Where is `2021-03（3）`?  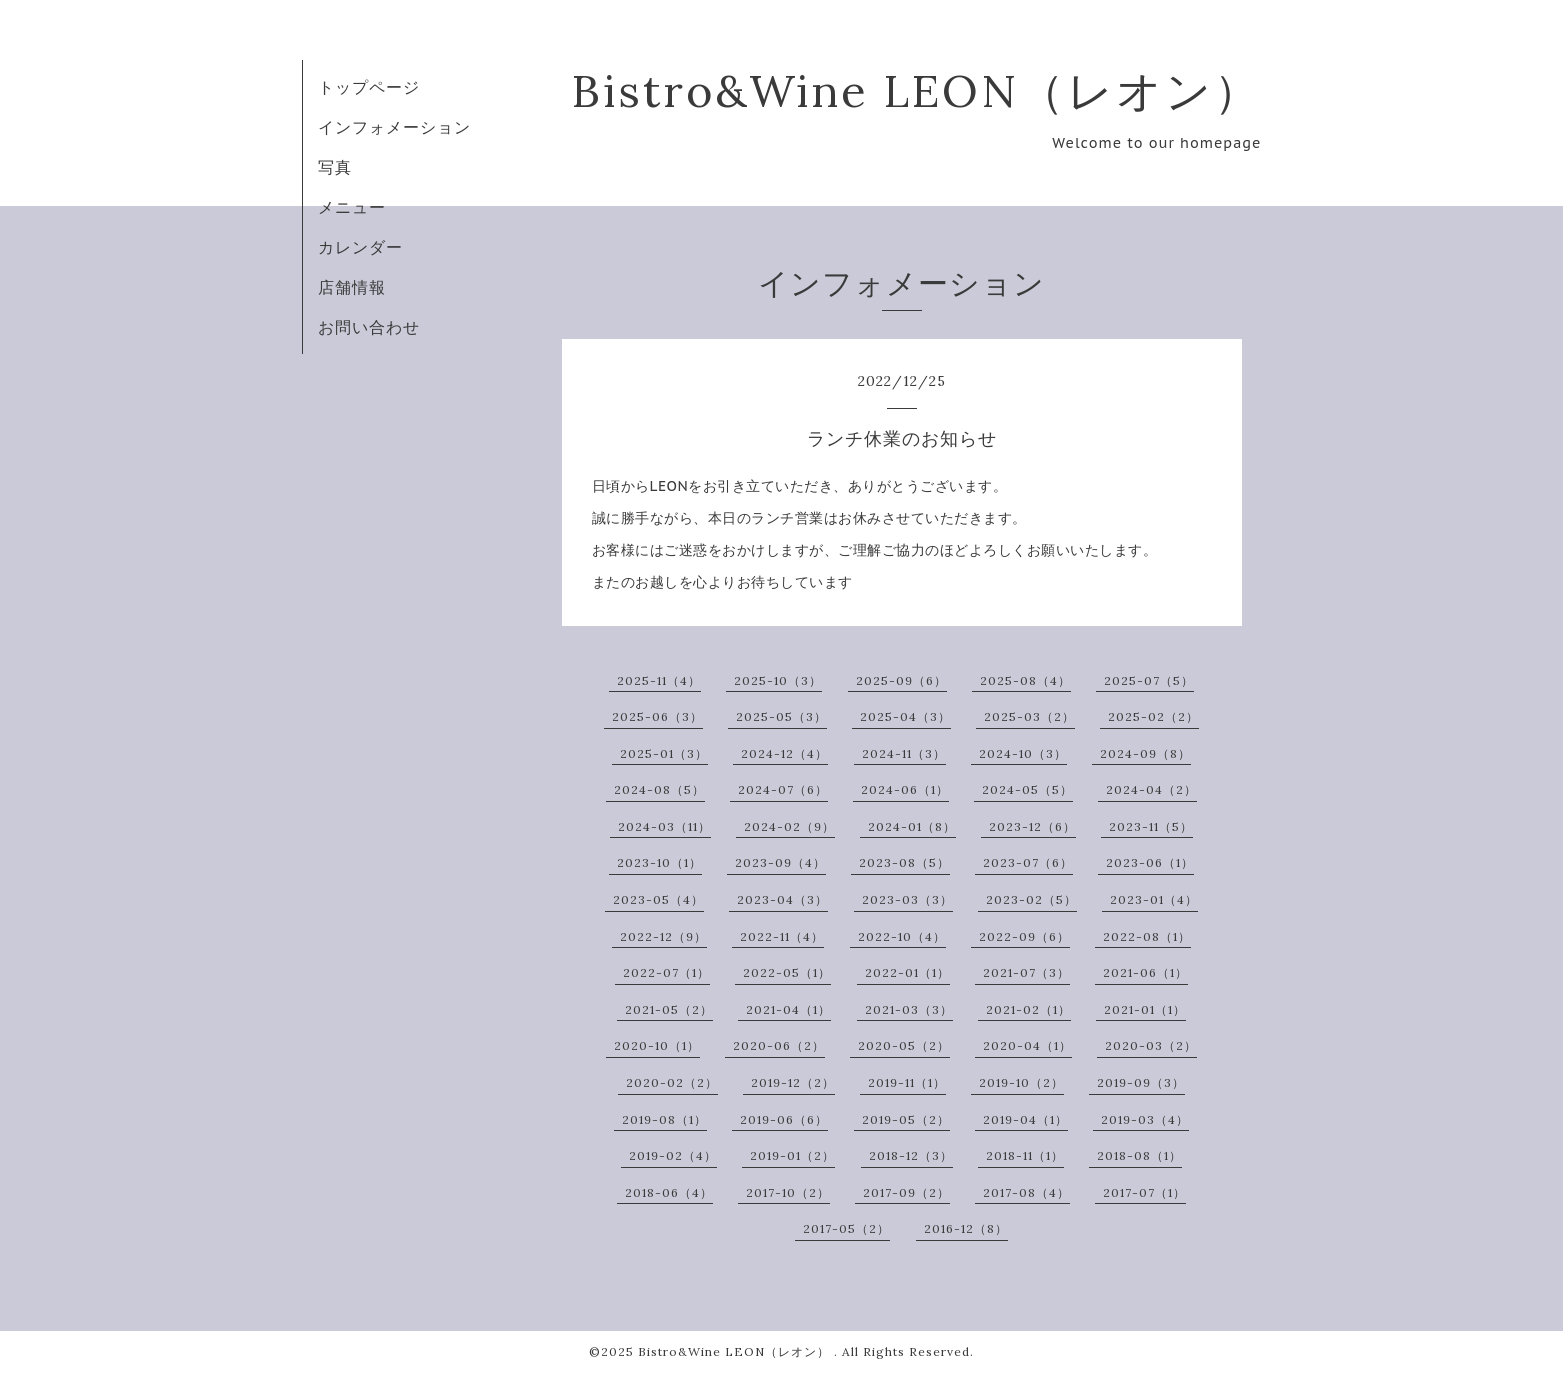
2021-03（3） is located at coordinates (909, 1009).